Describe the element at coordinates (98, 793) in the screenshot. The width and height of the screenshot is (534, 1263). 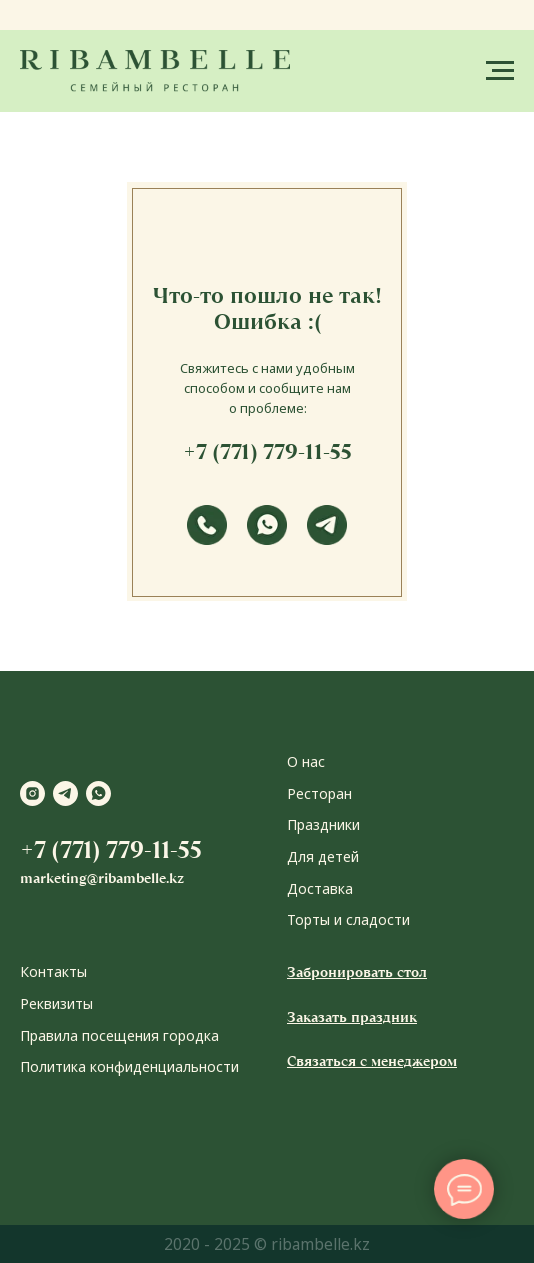
I see `[whatsapp]` at that location.